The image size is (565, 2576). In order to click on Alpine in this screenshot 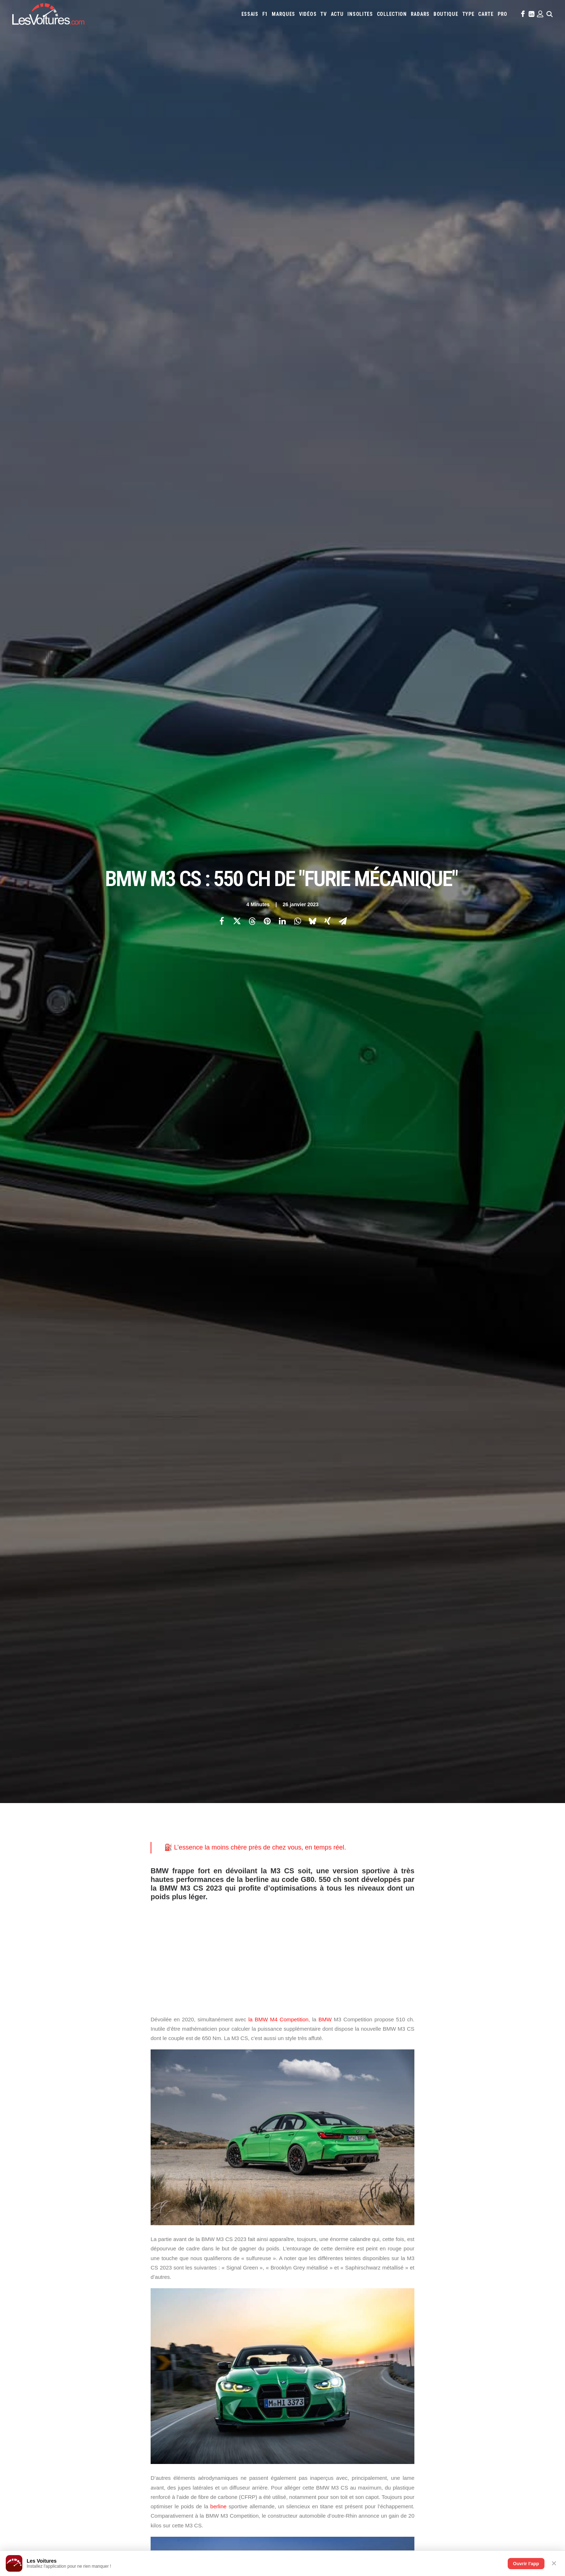, I will do `click(341, 2275)`.